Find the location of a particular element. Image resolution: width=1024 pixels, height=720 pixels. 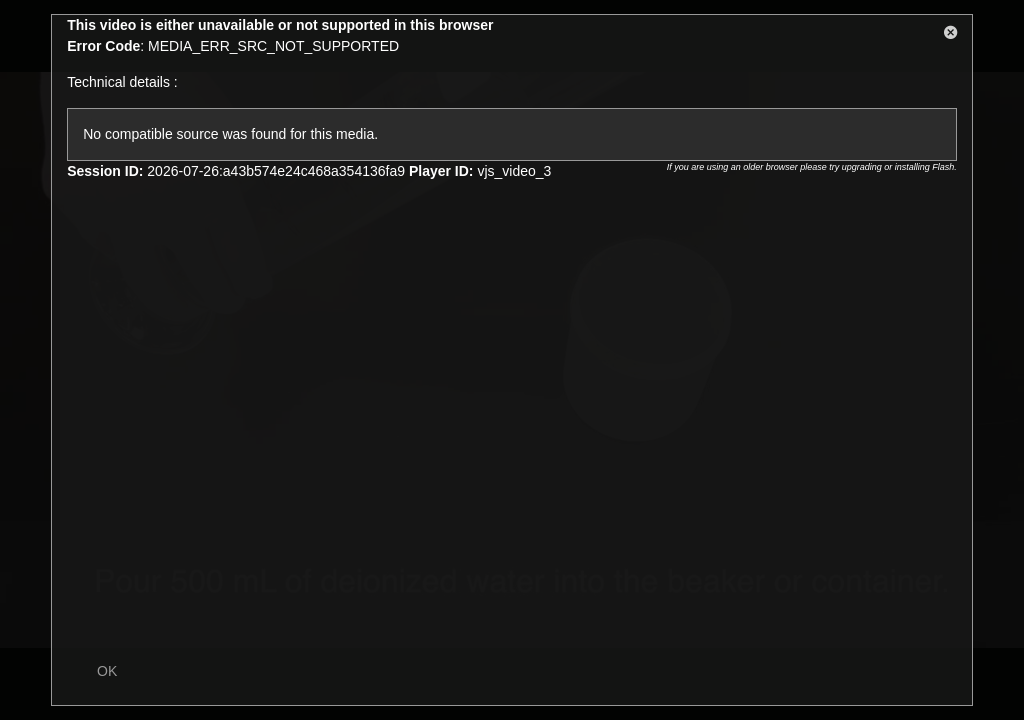

OK is located at coordinates (107, 671).